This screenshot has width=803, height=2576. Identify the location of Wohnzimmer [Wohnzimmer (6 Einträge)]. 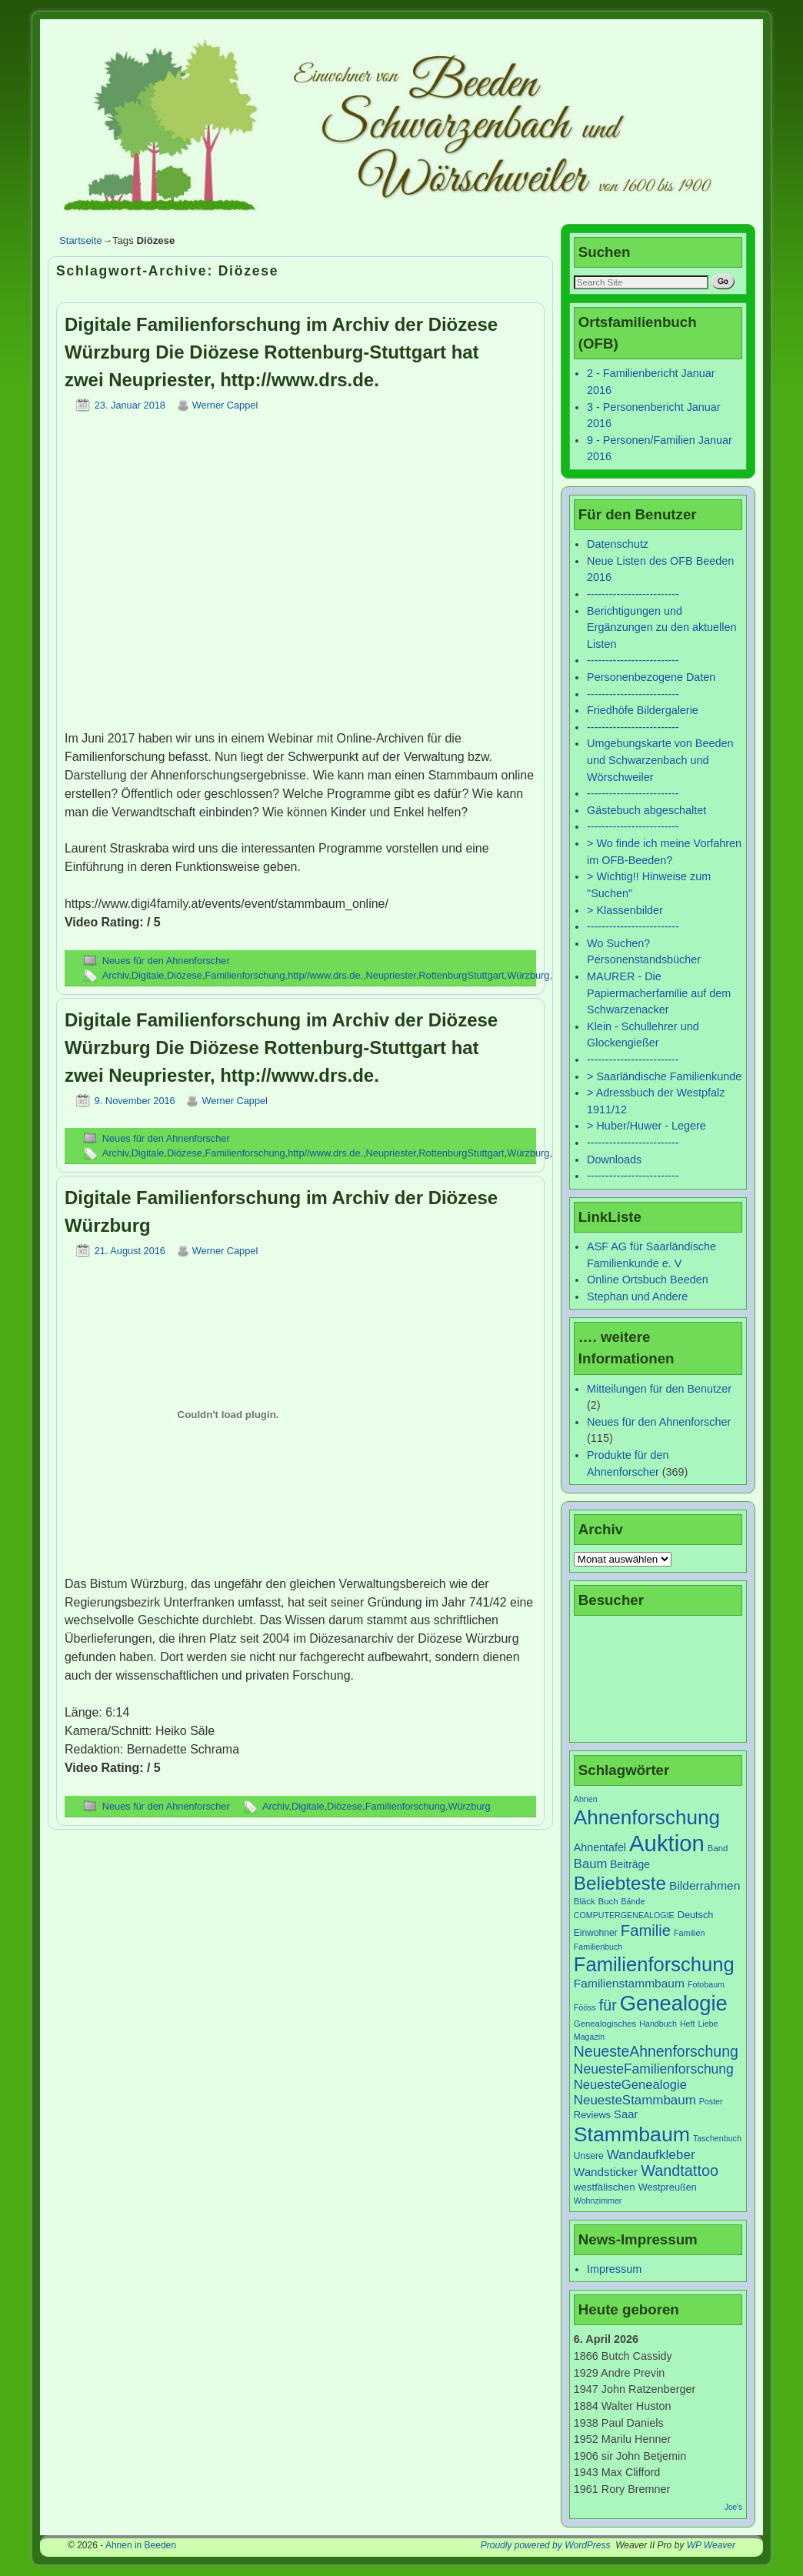
(598, 2200).